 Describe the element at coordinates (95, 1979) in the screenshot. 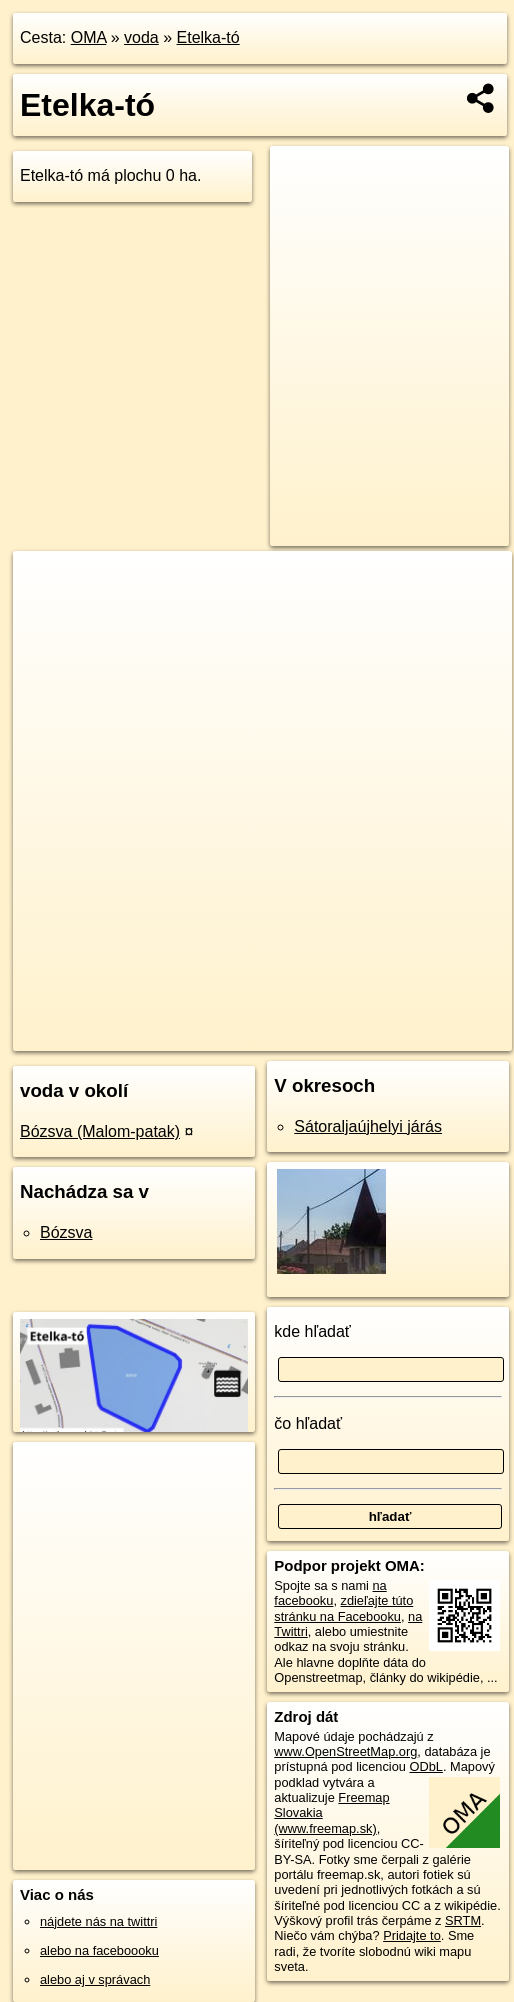

I see `alebo aj v správach` at that location.